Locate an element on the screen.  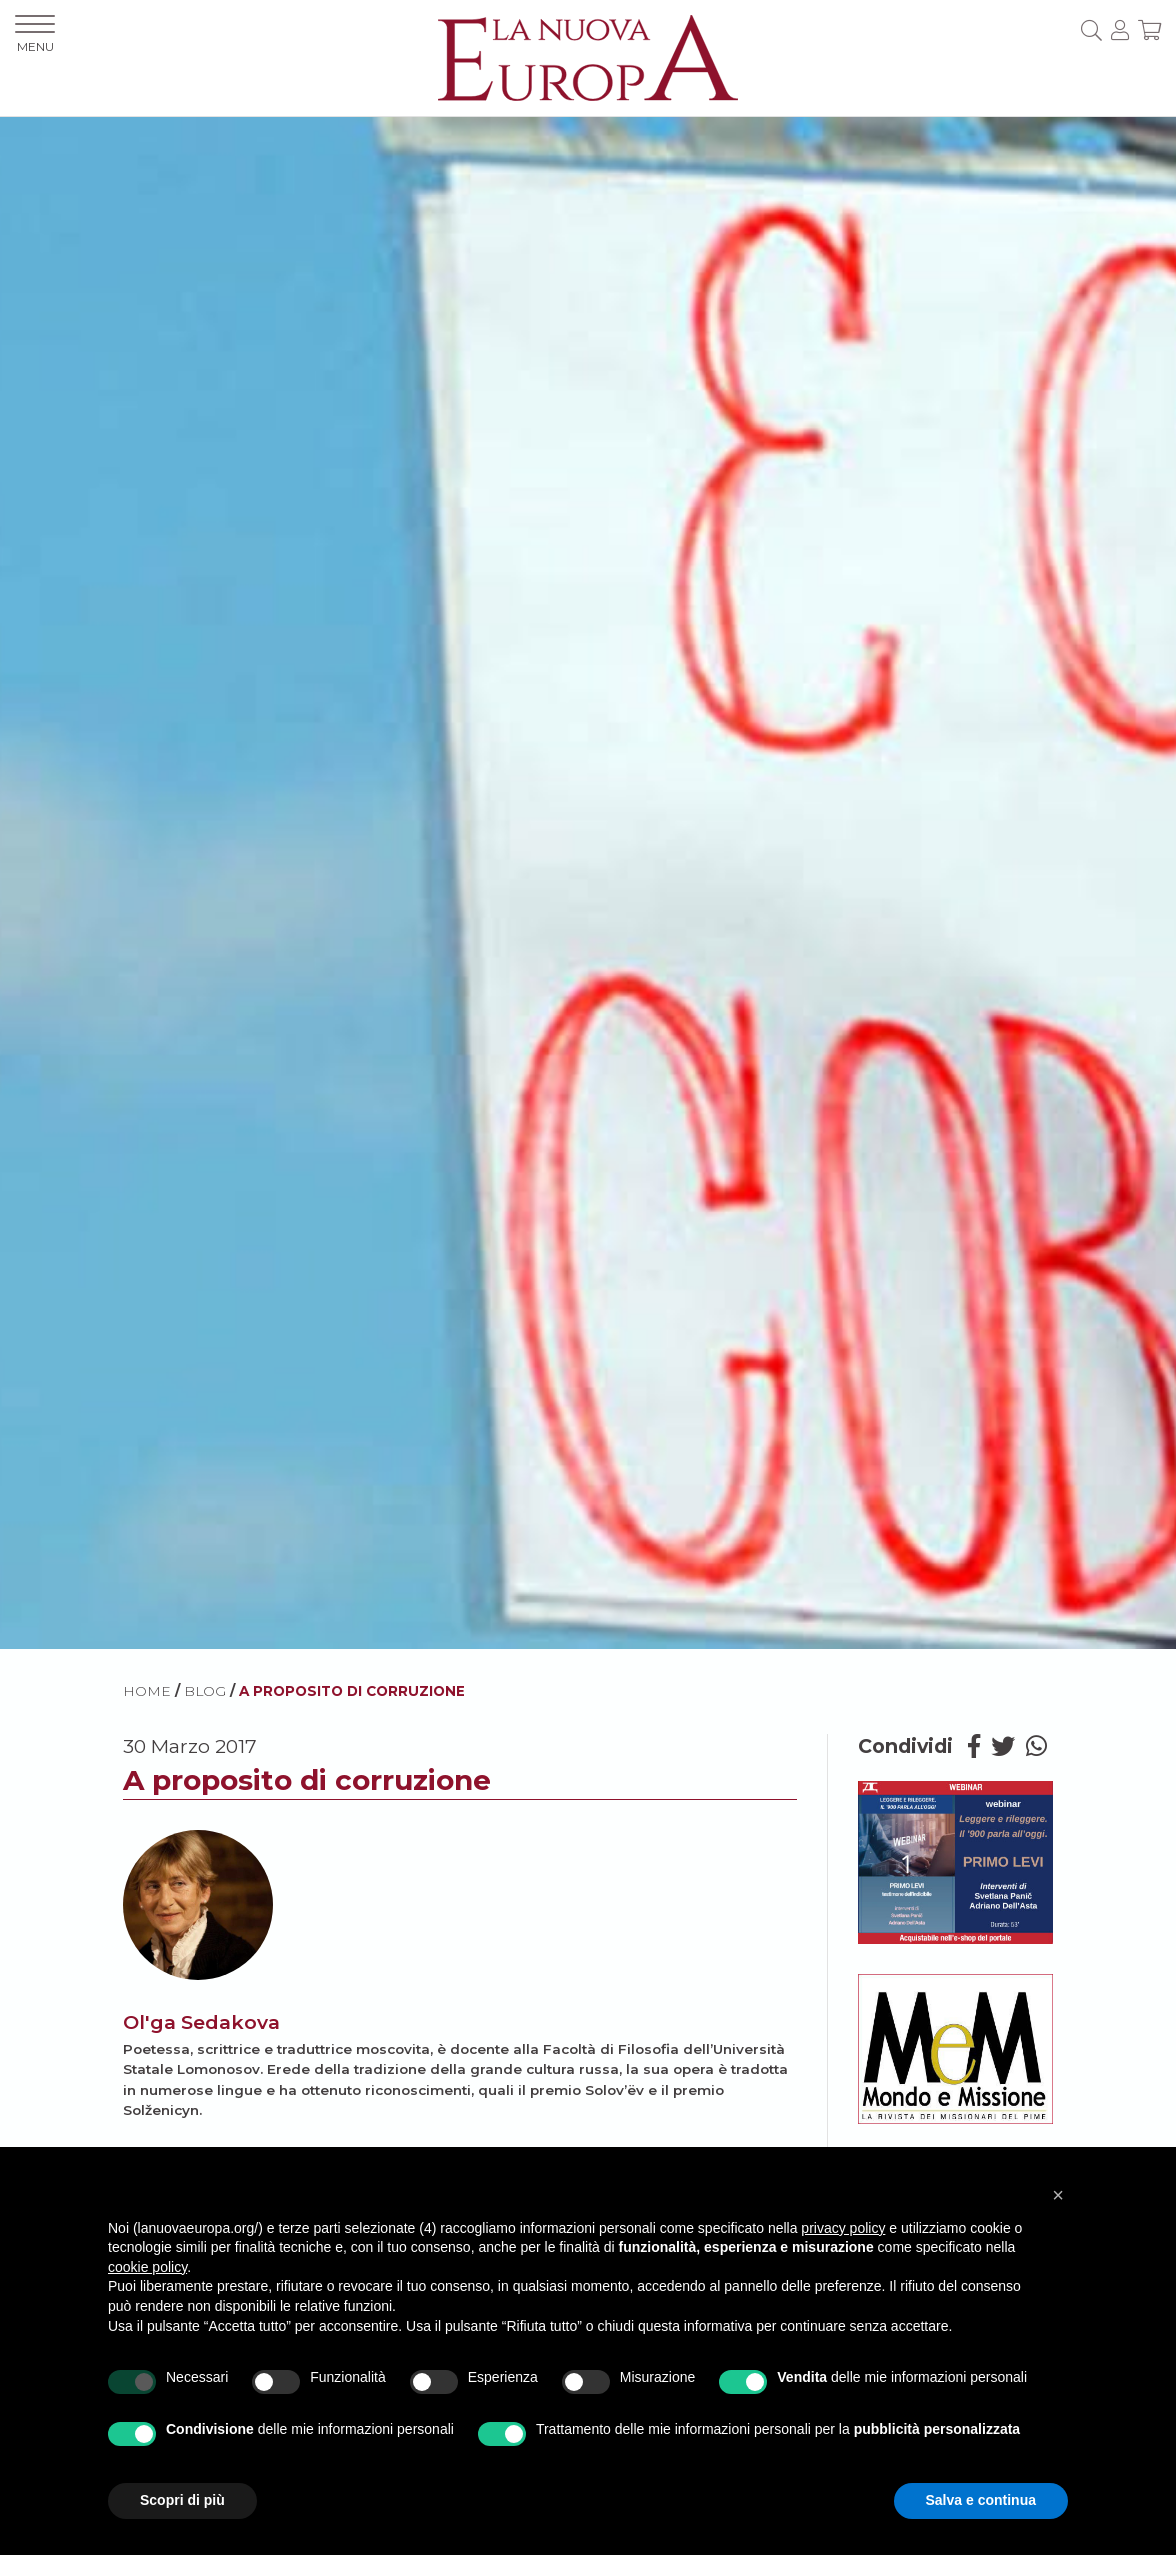
Scopri di più [button] is located at coordinates (182, 2500).